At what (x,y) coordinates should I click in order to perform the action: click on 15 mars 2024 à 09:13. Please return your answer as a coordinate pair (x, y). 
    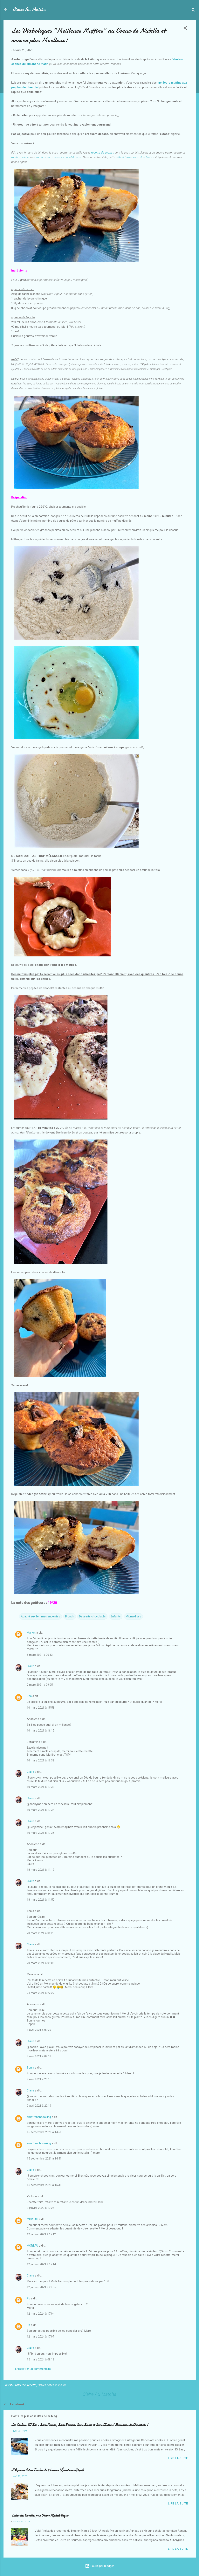
    Looking at the image, I should click on (40, 2359).